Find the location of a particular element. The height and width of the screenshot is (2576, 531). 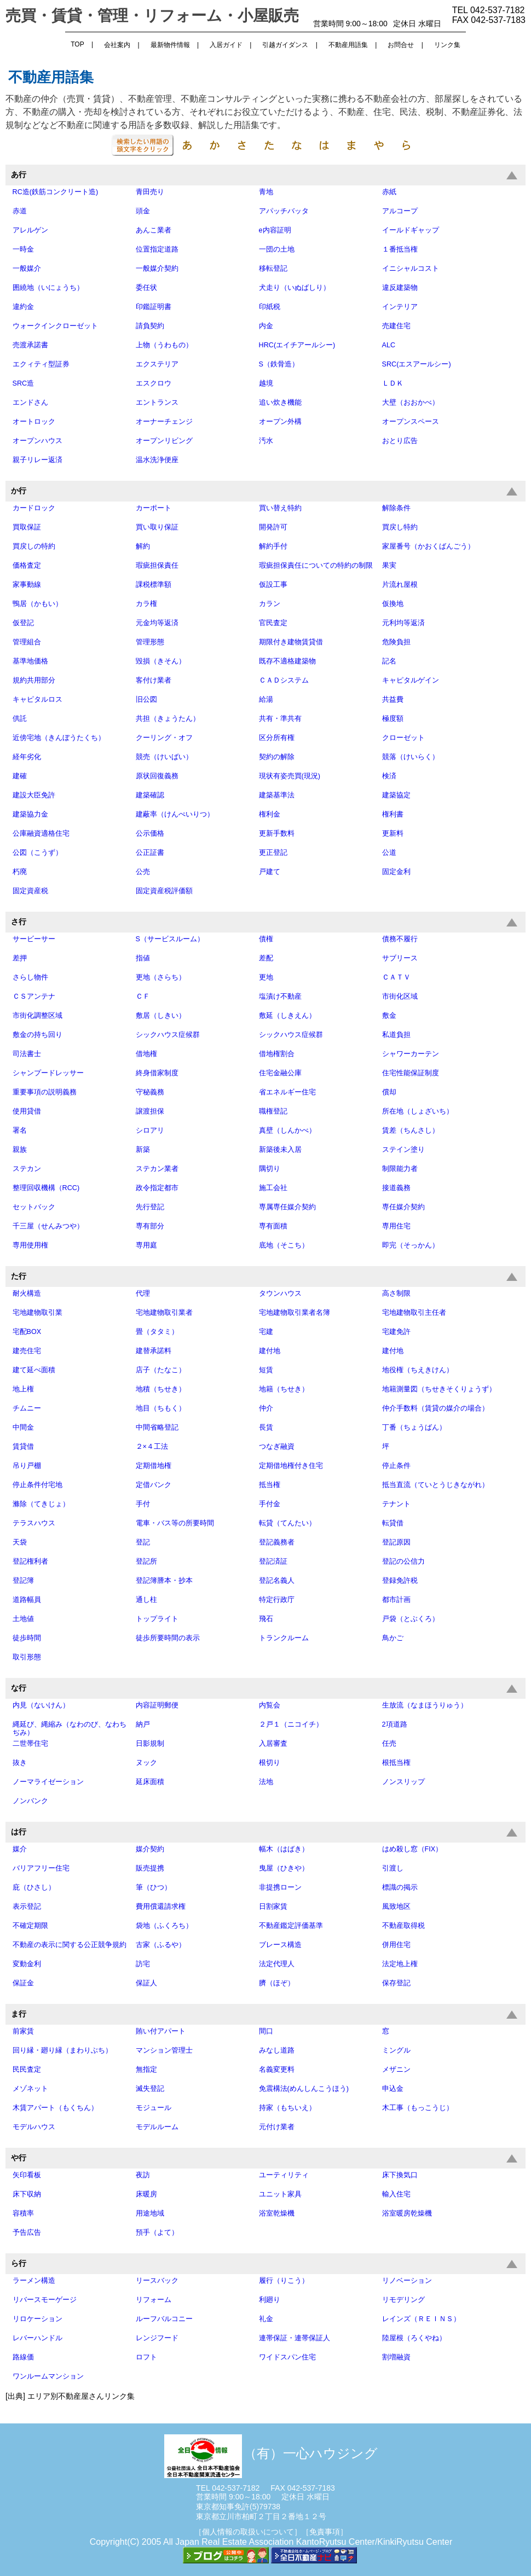

新築 is located at coordinates (143, 1149).